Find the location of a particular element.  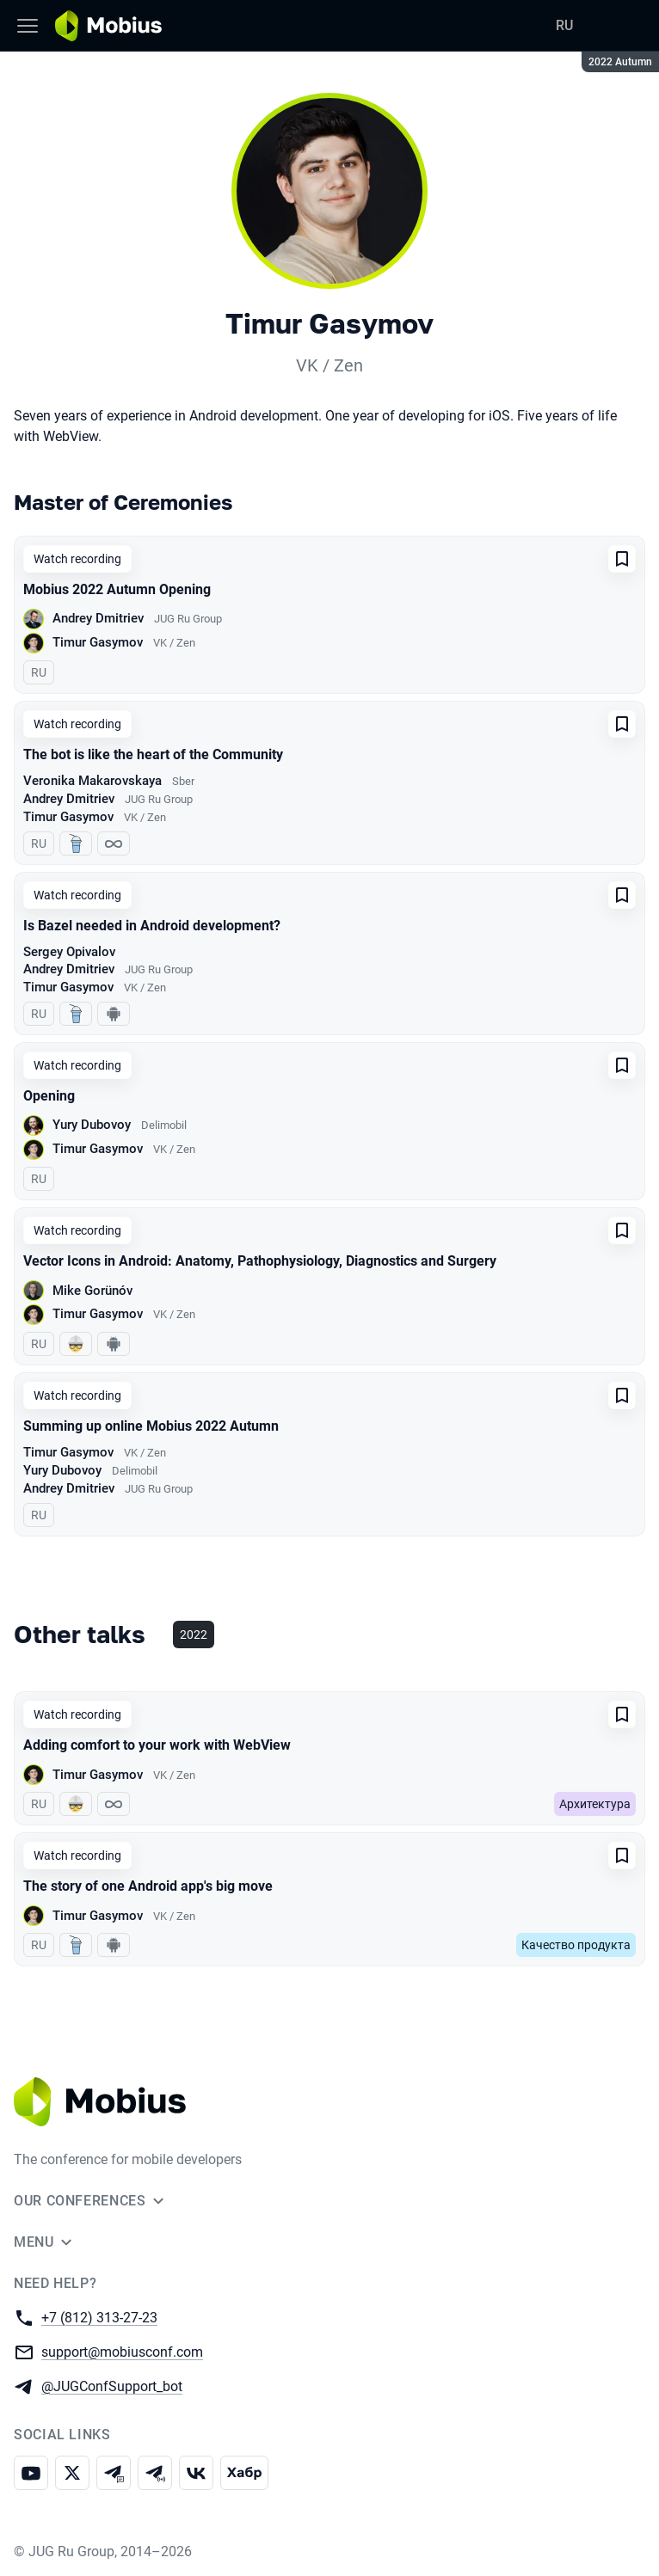

Sergey Opivalov is located at coordinates (69, 952).